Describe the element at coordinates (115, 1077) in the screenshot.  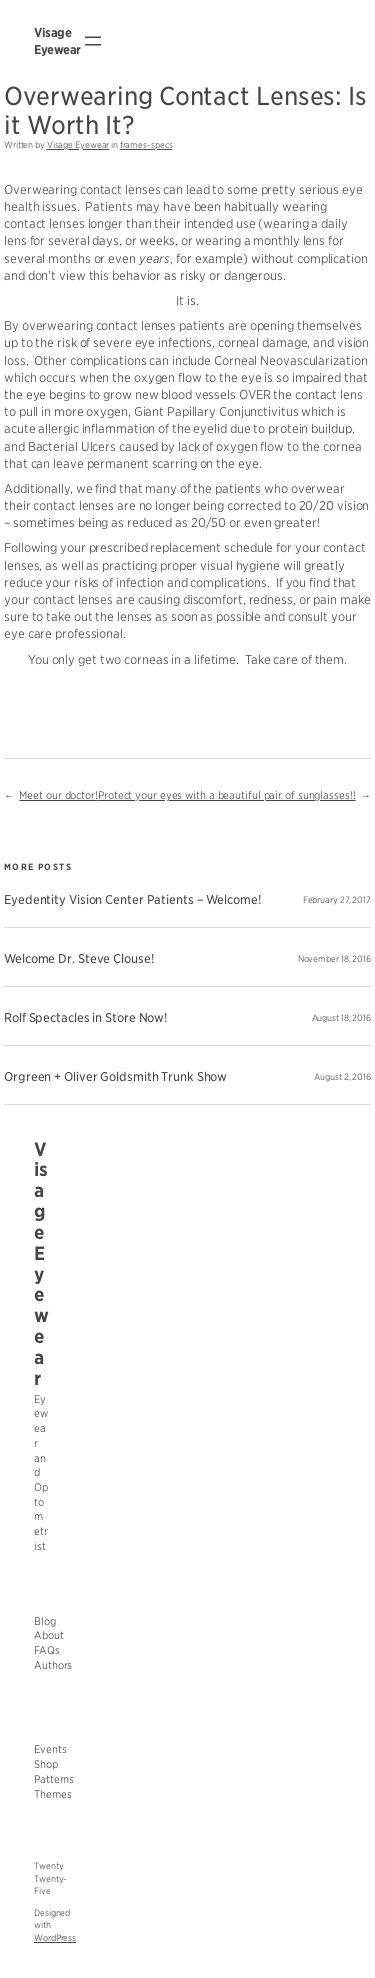
I see `Orgreen + Oliver Goldsmith Trunk Show` at that location.